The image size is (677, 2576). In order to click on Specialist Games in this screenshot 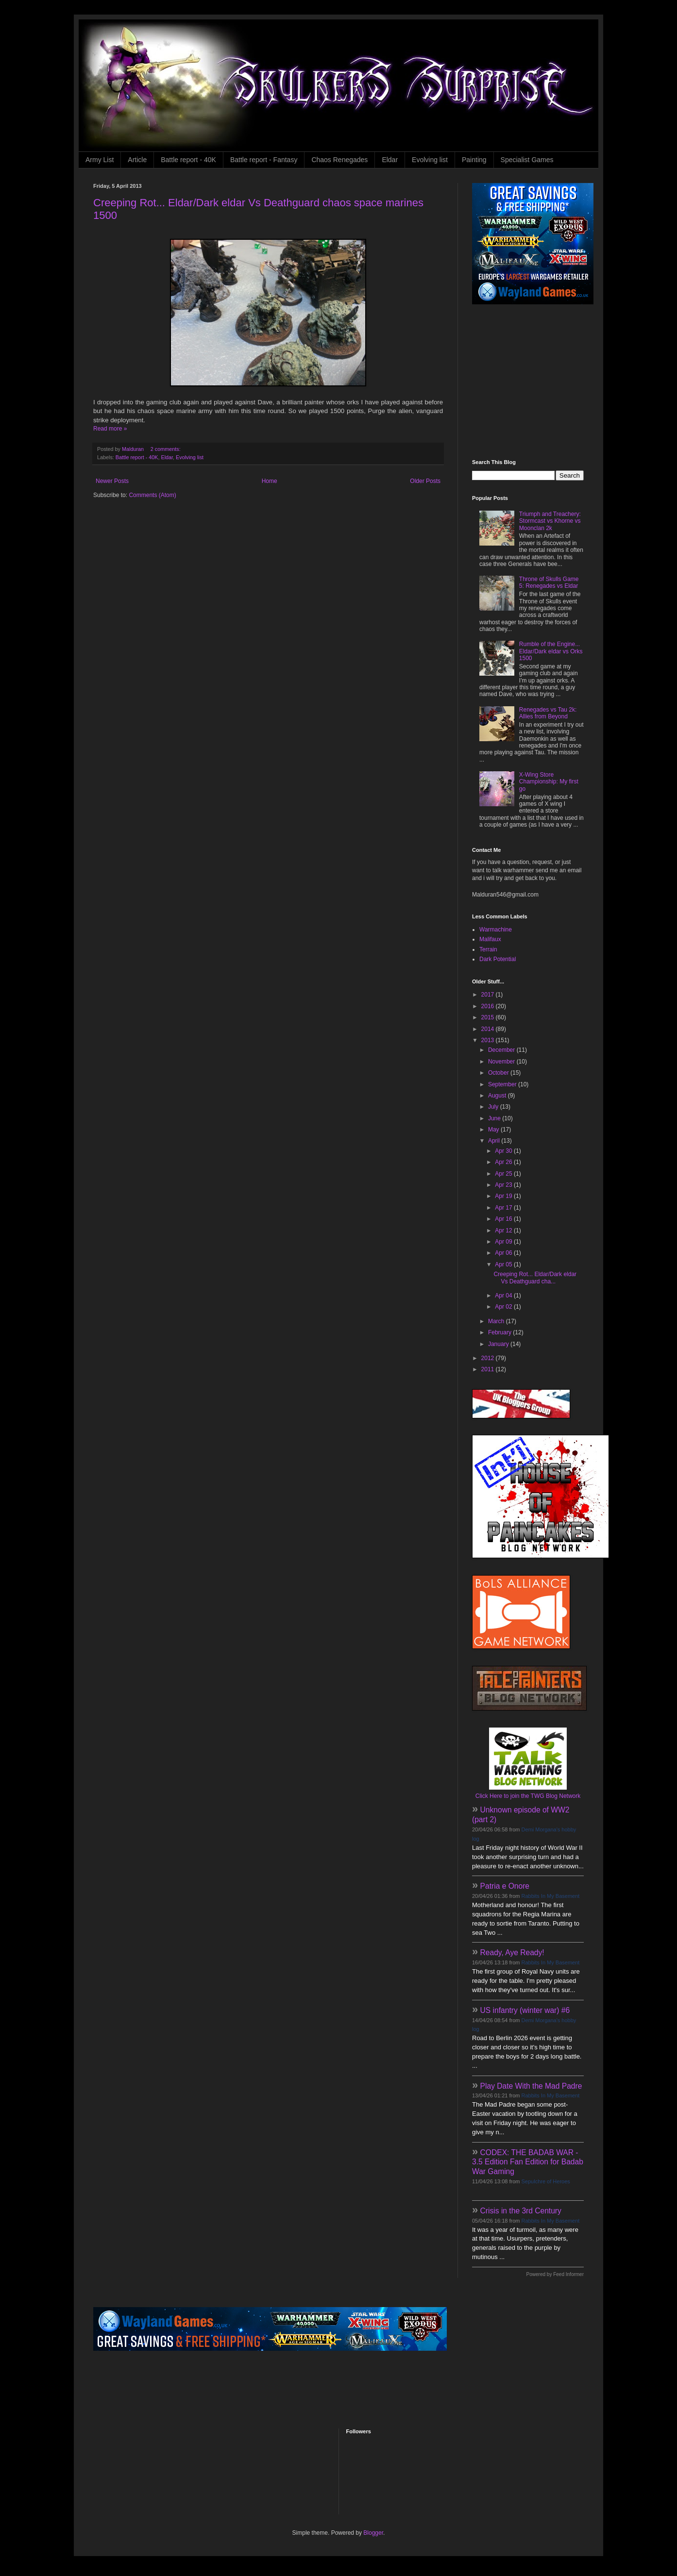, I will do `click(527, 160)`.